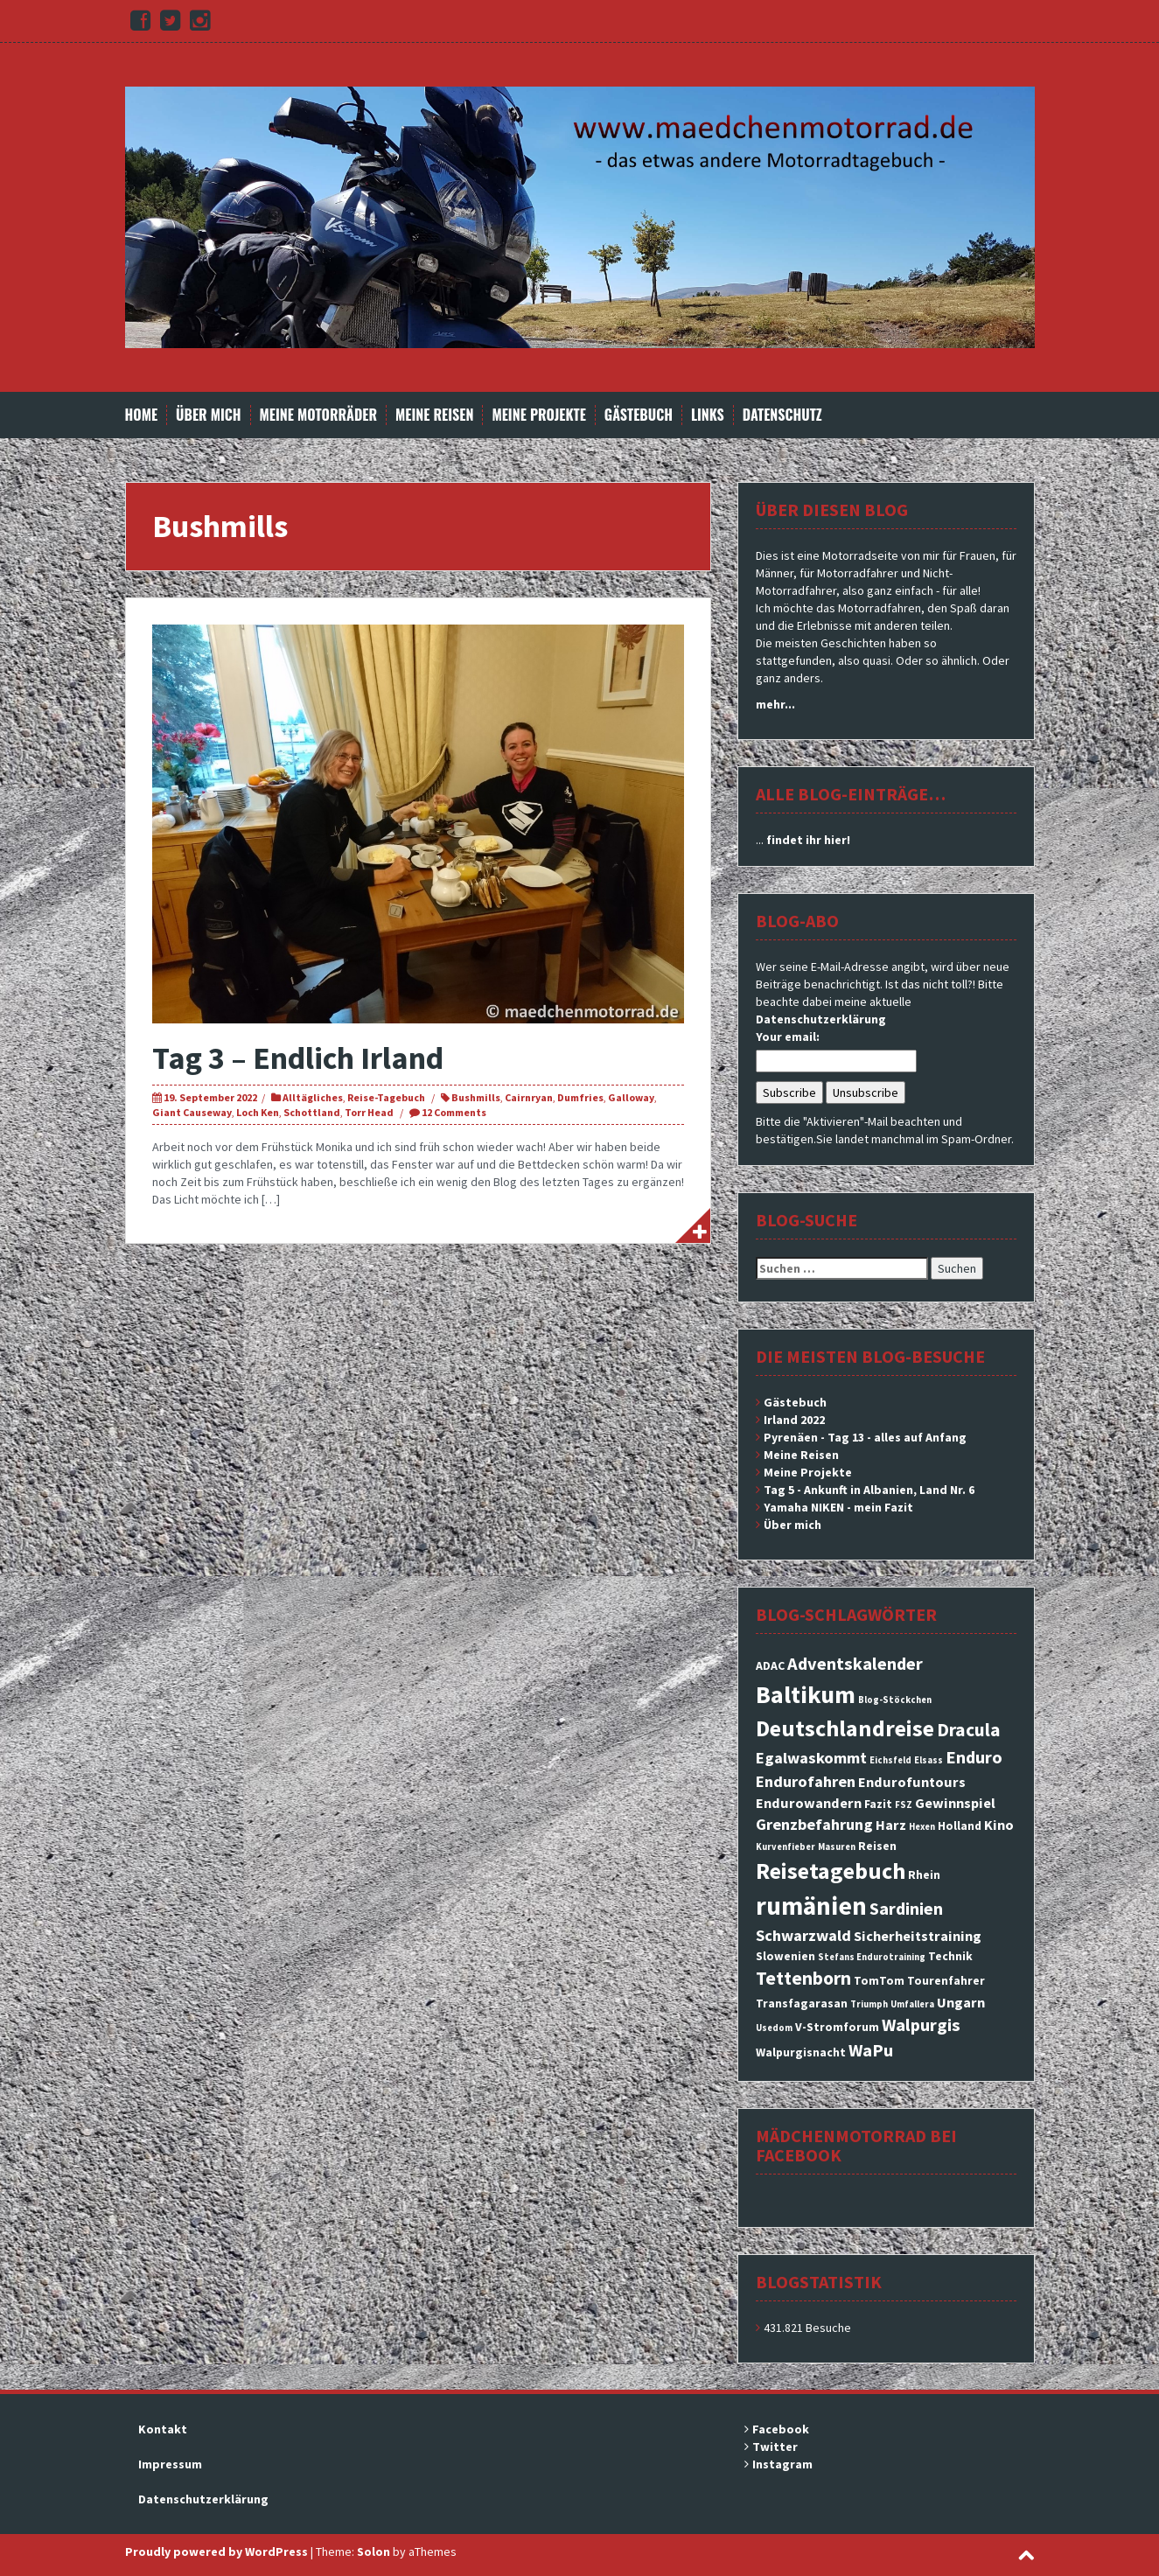 This screenshot has height=2576, width=1159. I want to click on Über mich, so click(208, 415).